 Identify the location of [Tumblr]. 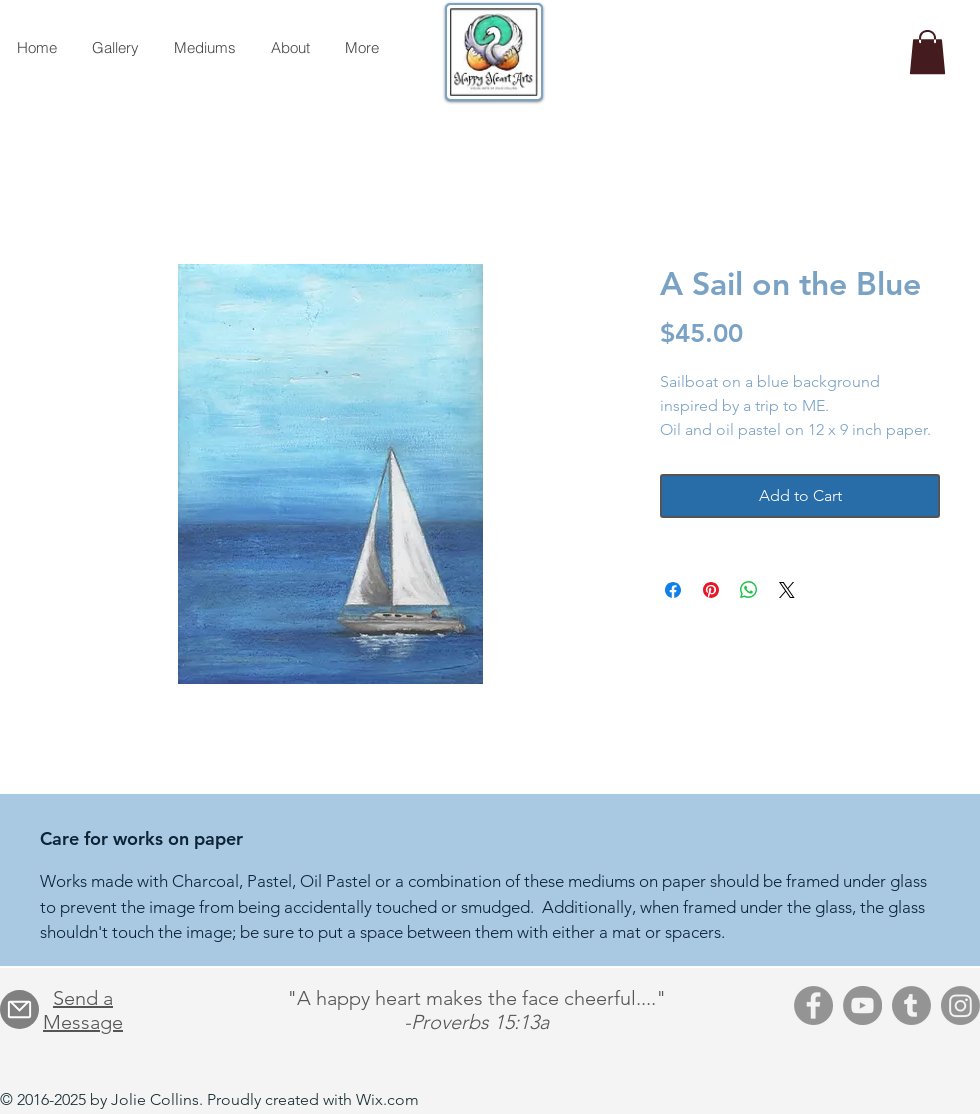
(911, 1005).